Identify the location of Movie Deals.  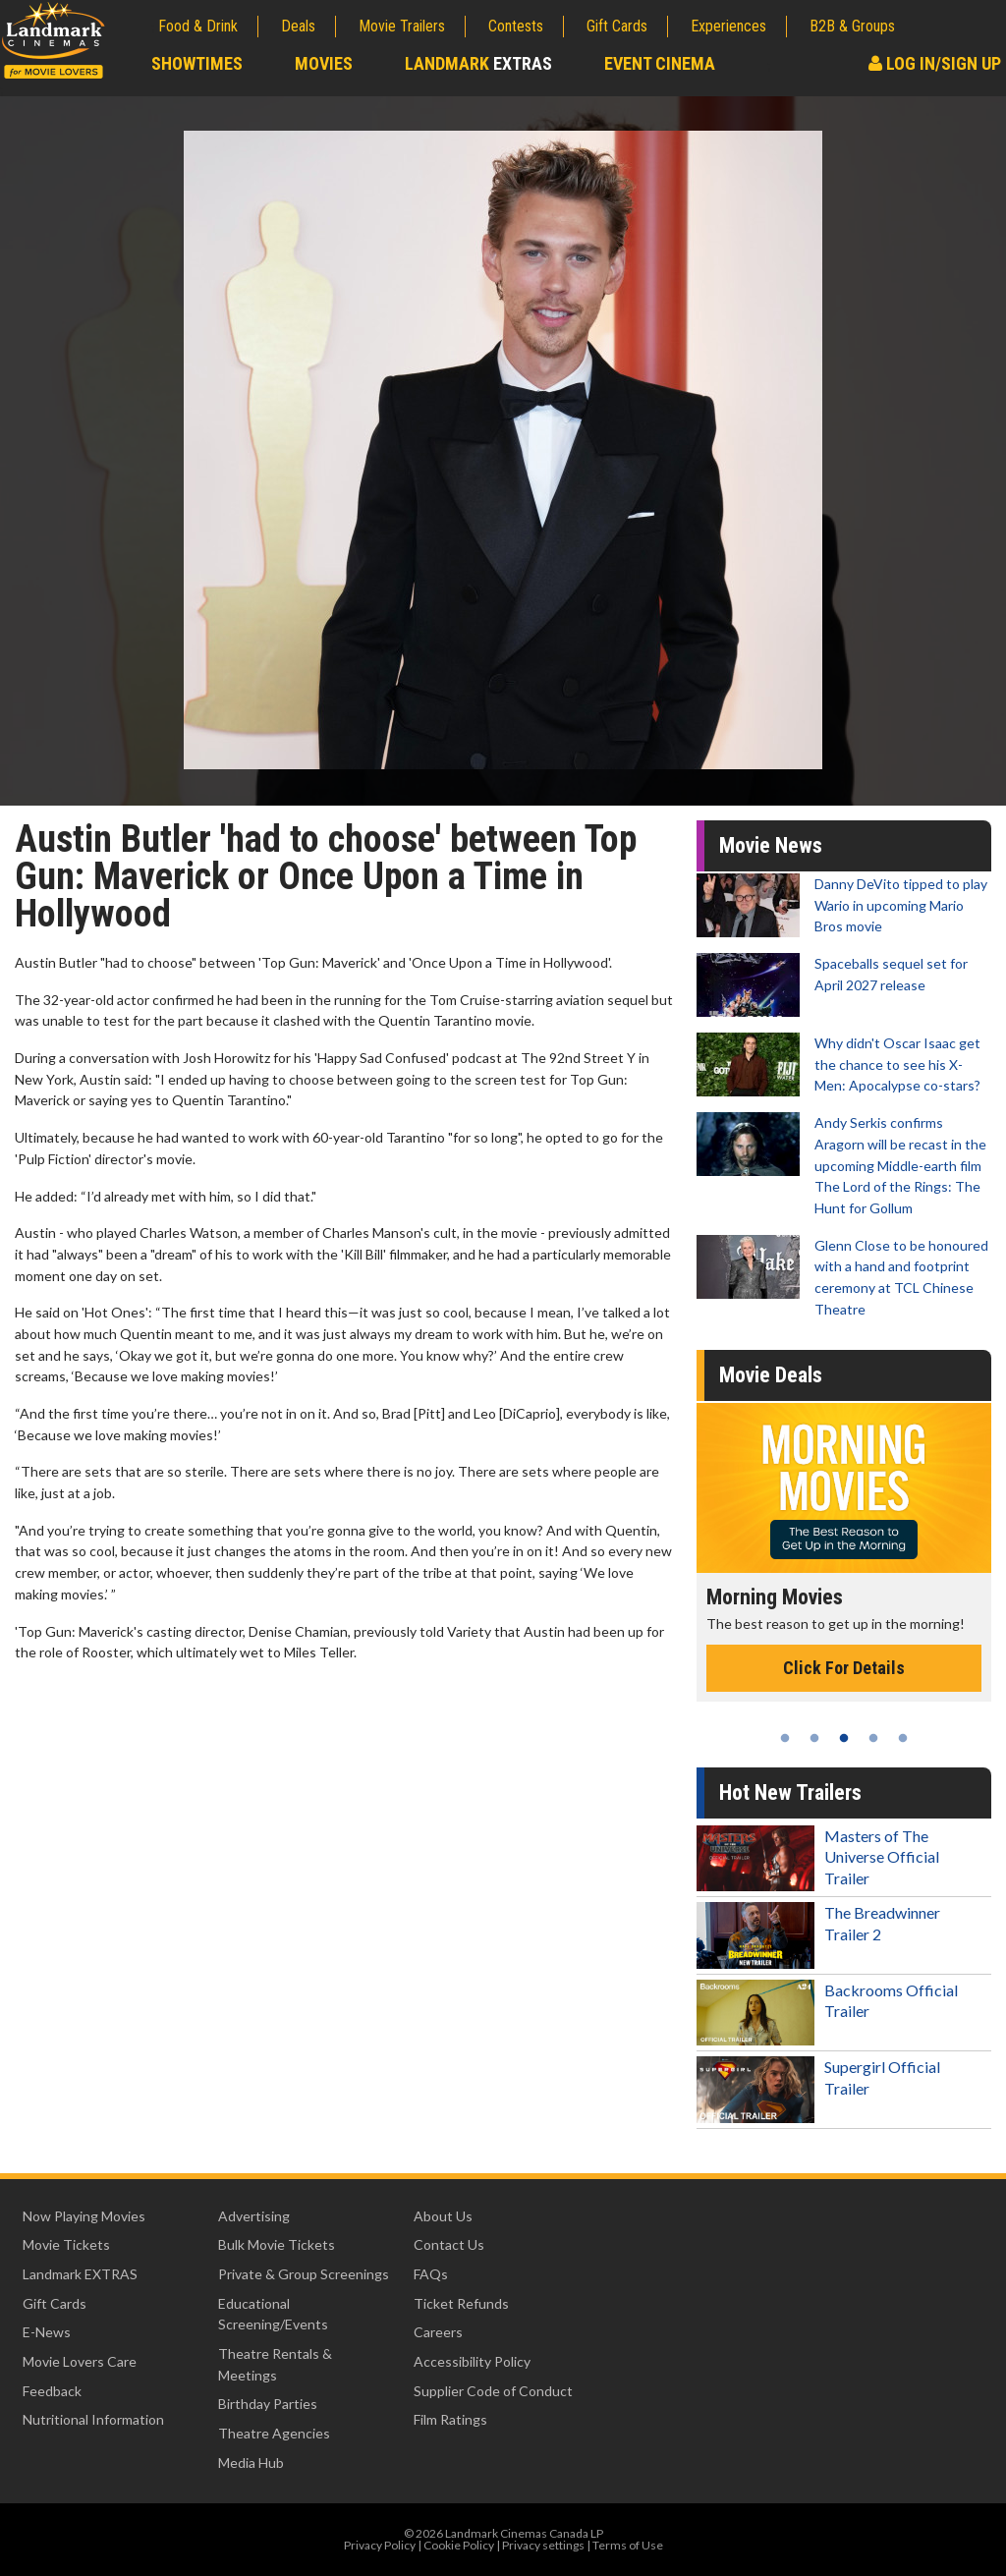
(770, 1375).